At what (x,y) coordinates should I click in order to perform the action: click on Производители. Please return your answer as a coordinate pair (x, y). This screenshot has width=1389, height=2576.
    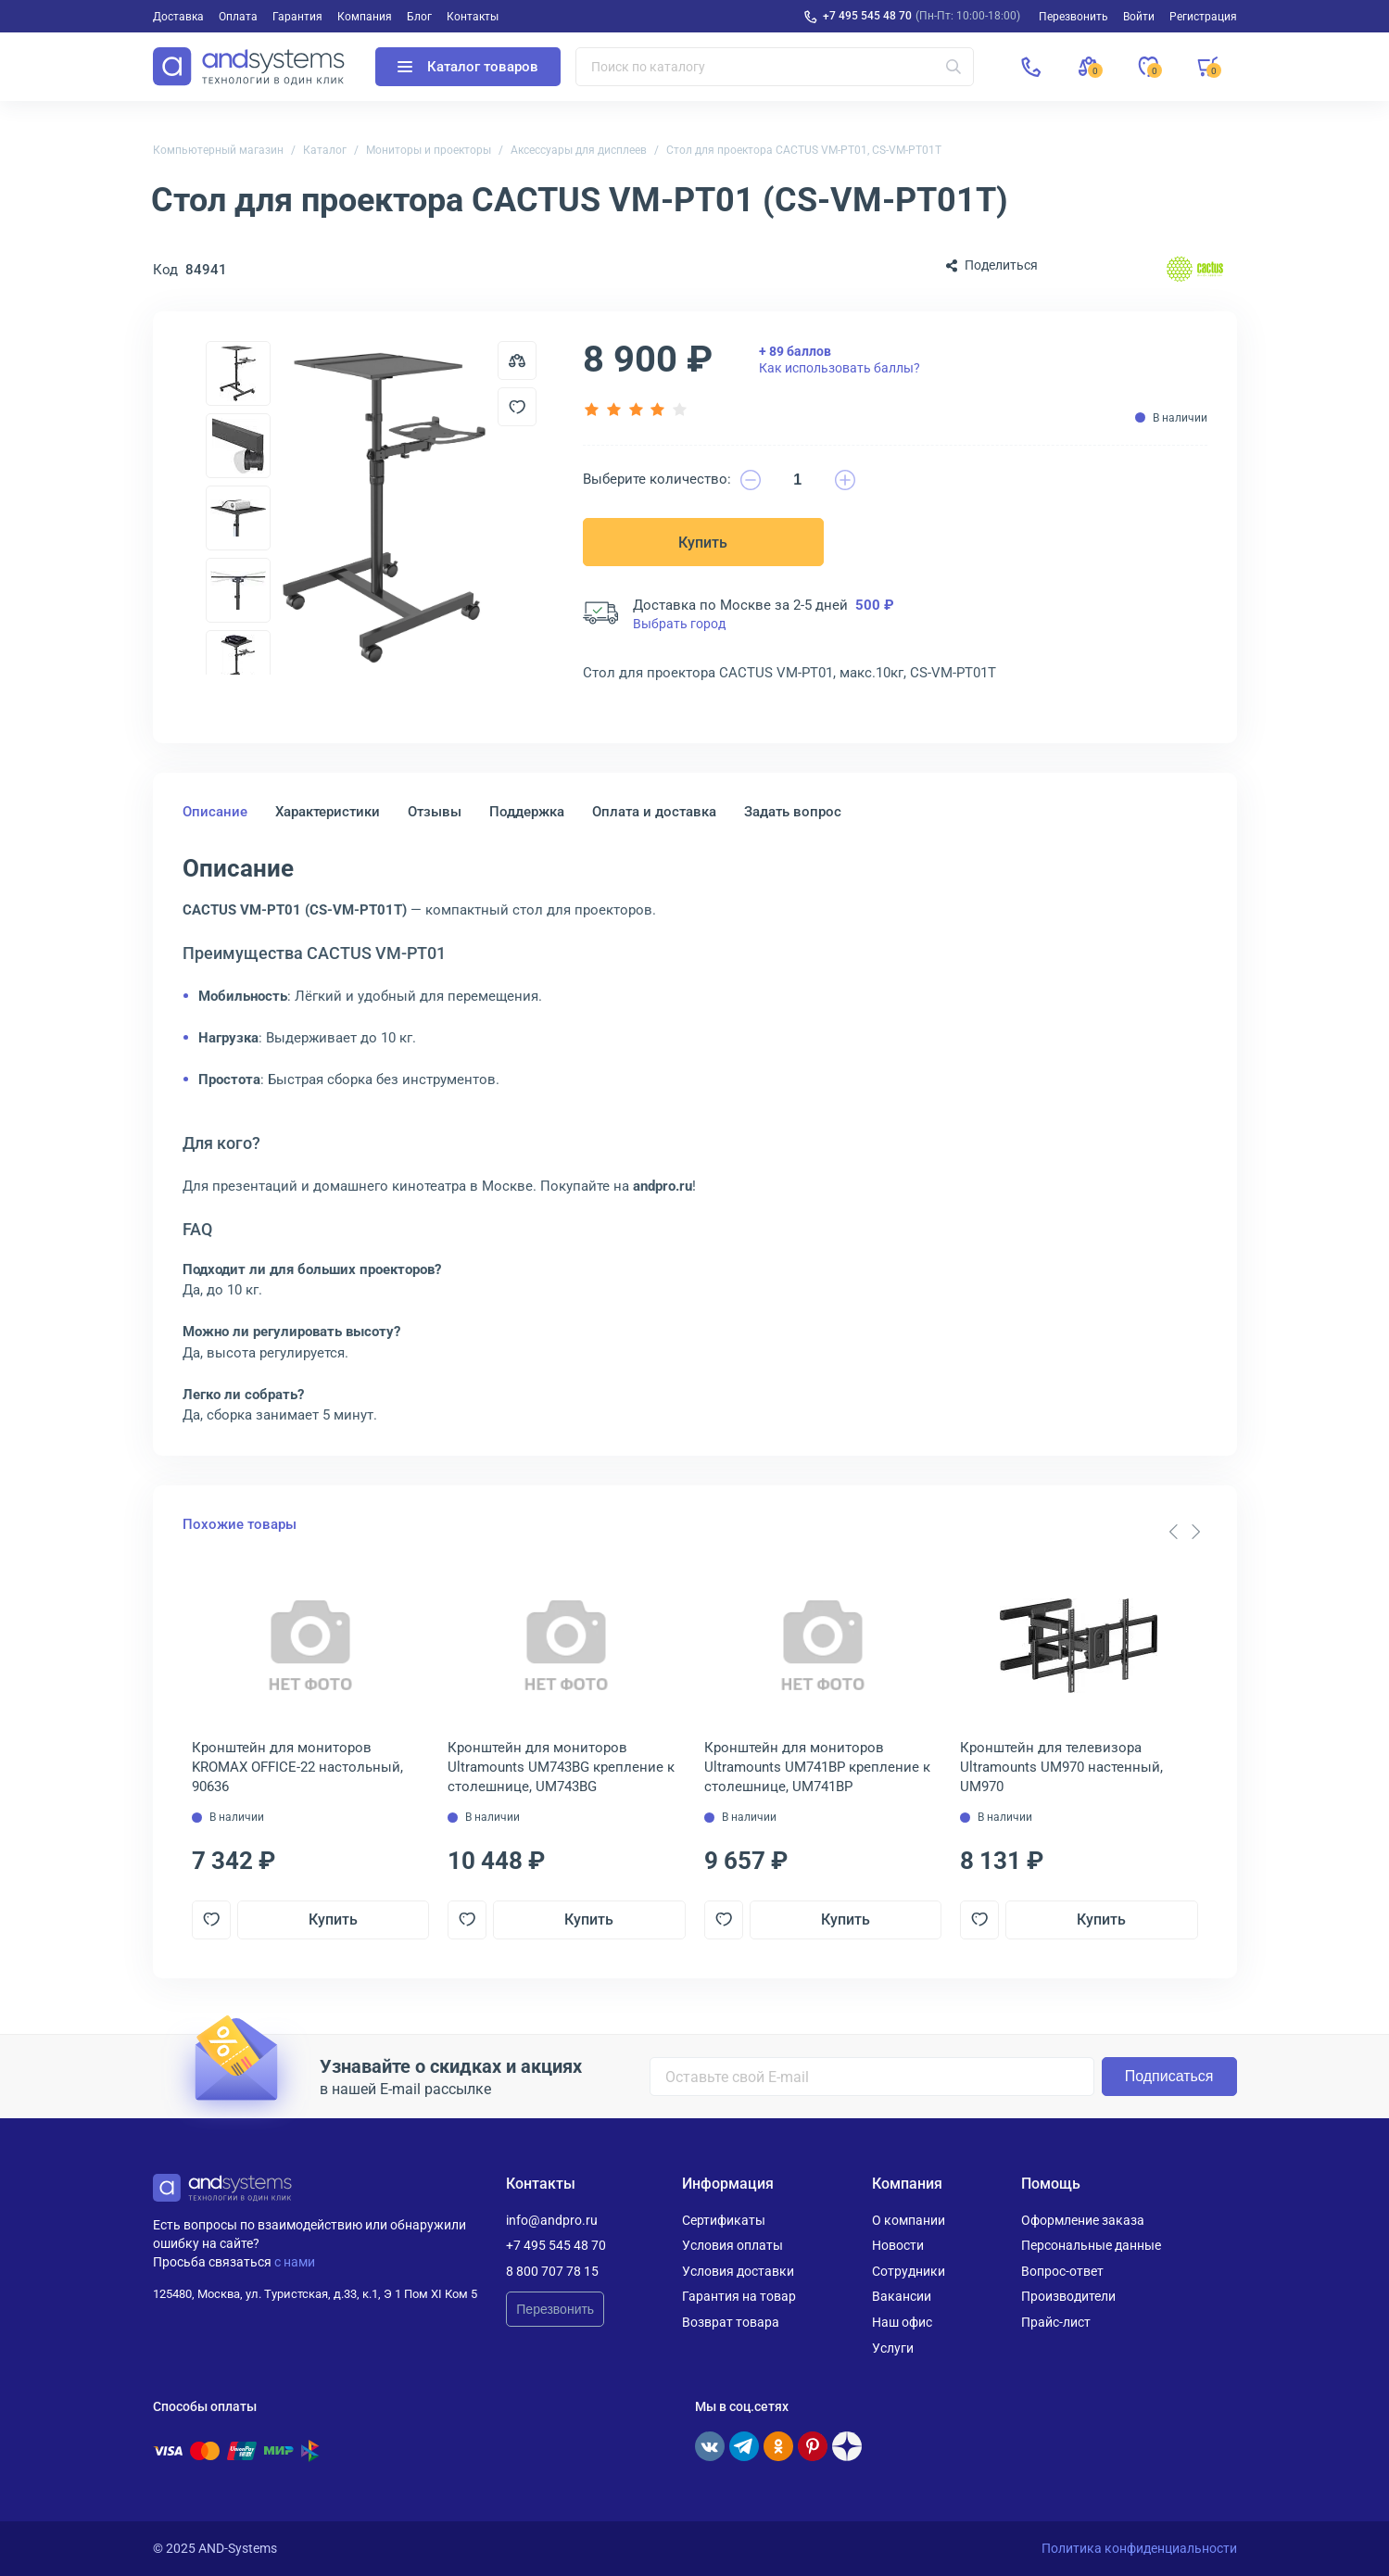
    Looking at the image, I should click on (1068, 2296).